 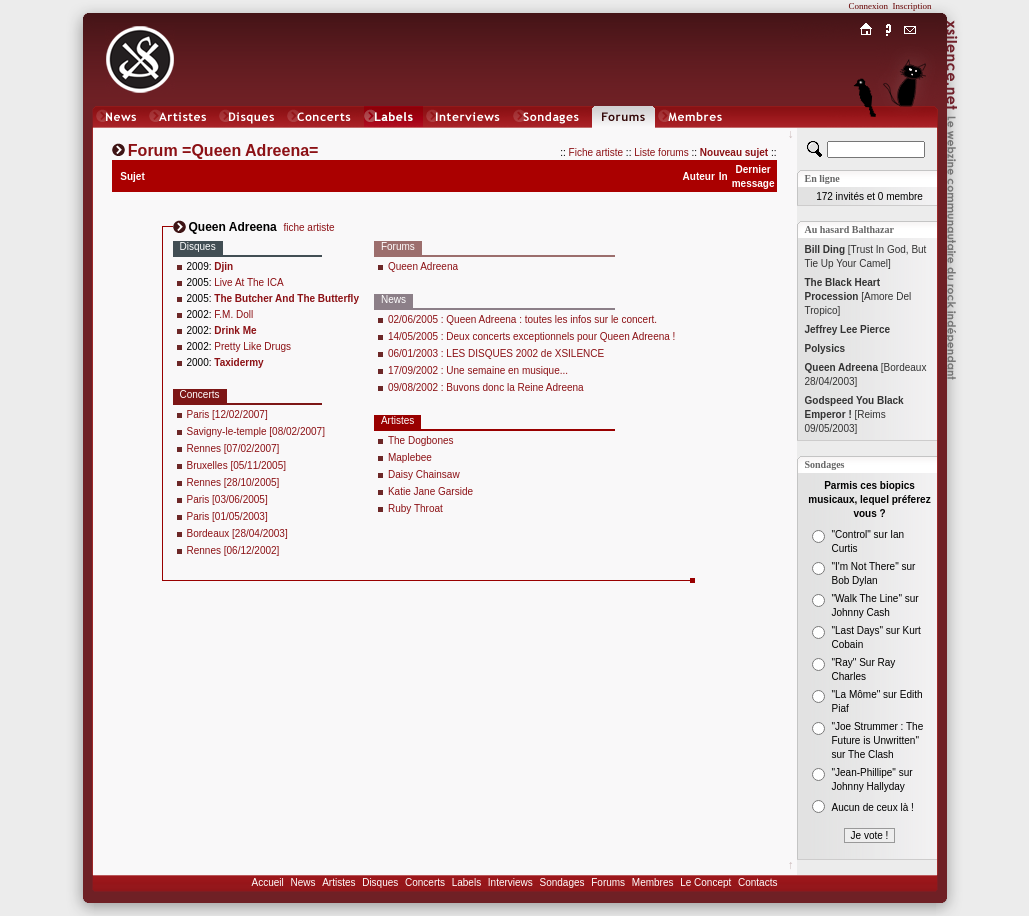 I want to click on Forums, so click(x=608, y=882).